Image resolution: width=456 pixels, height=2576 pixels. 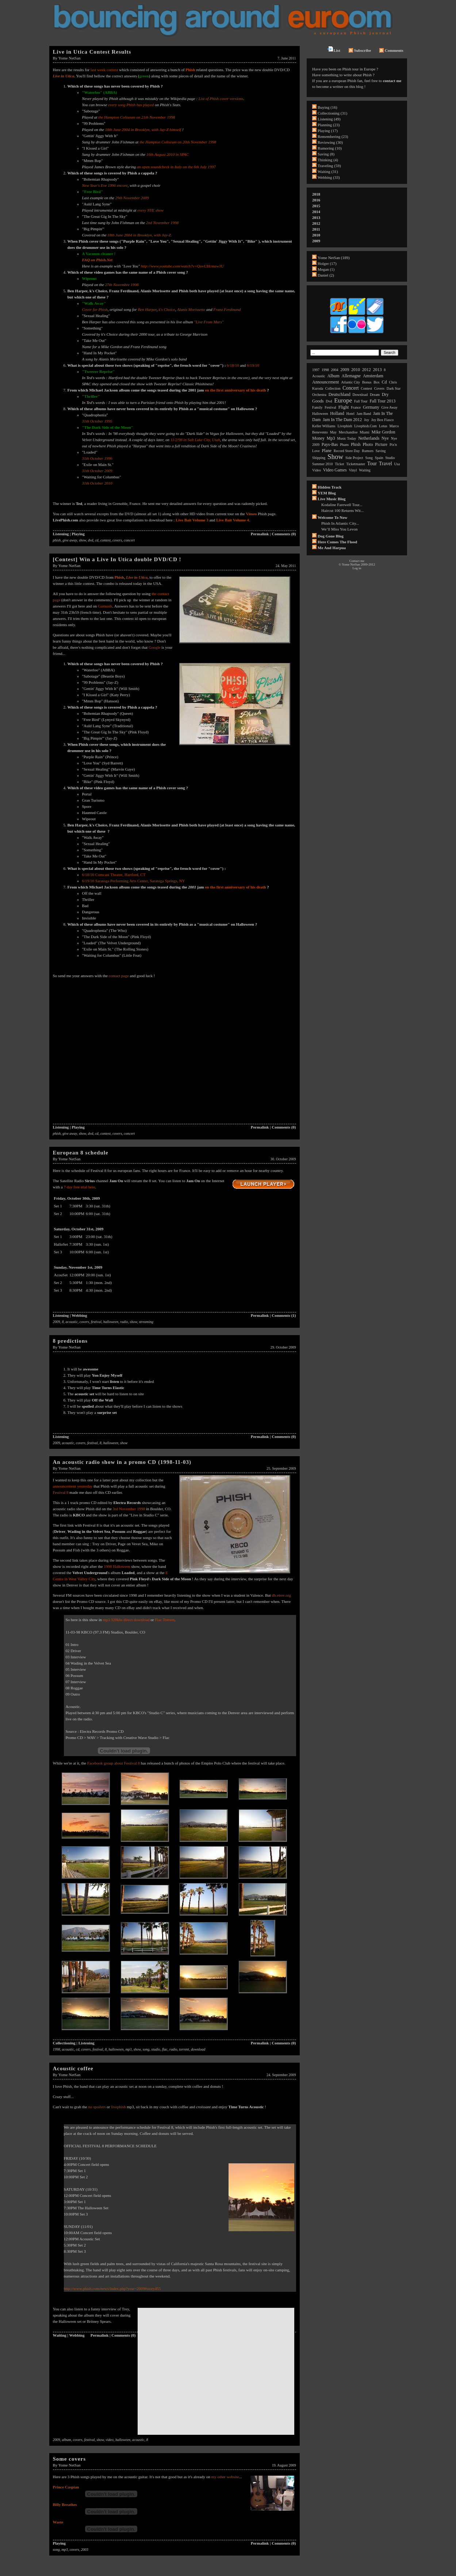 I want to click on fall tour 2013, so click(x=382, y=401).